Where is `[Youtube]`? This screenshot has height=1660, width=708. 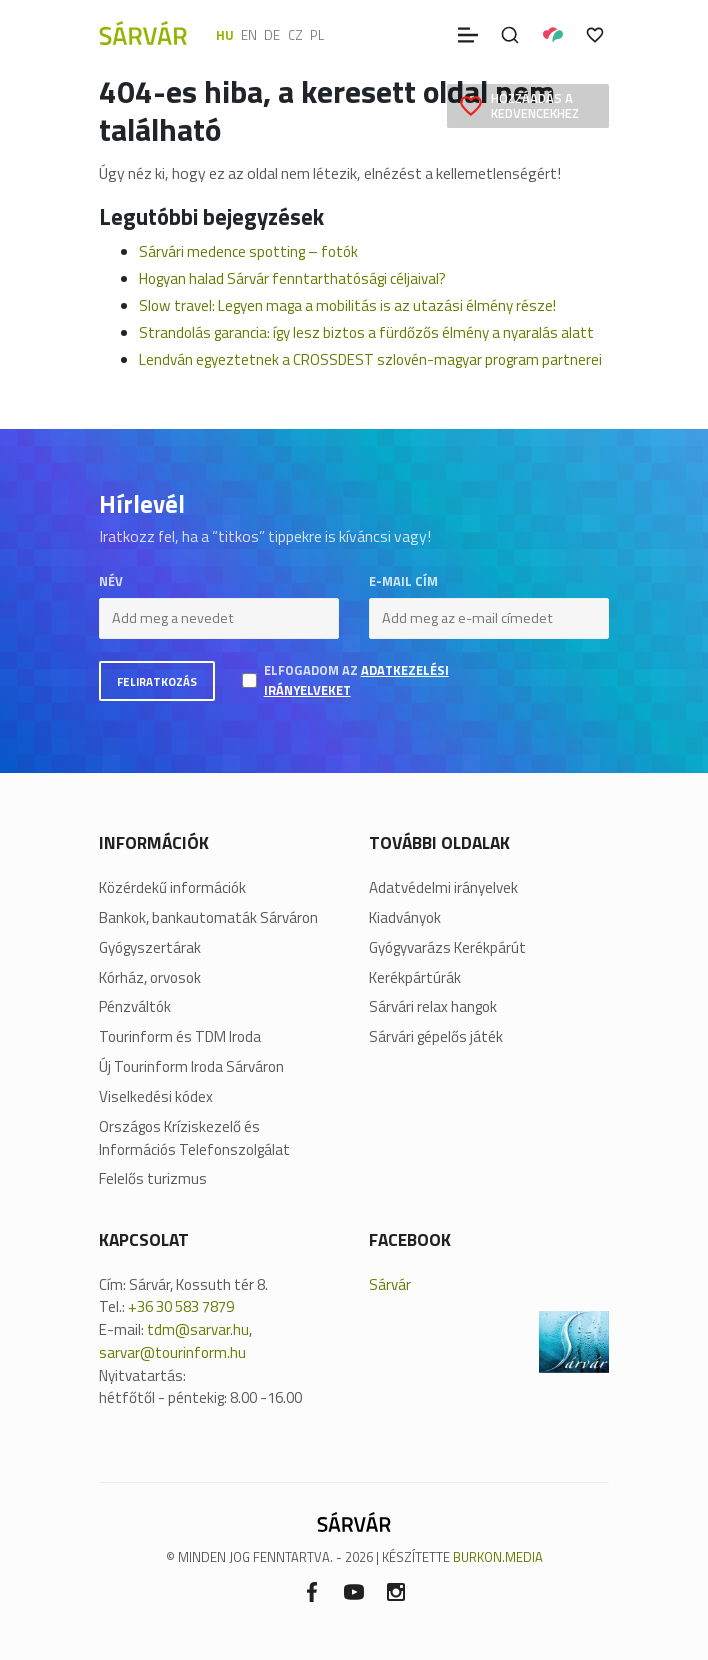 [Youtube] is located at coordinates (354, 1591).